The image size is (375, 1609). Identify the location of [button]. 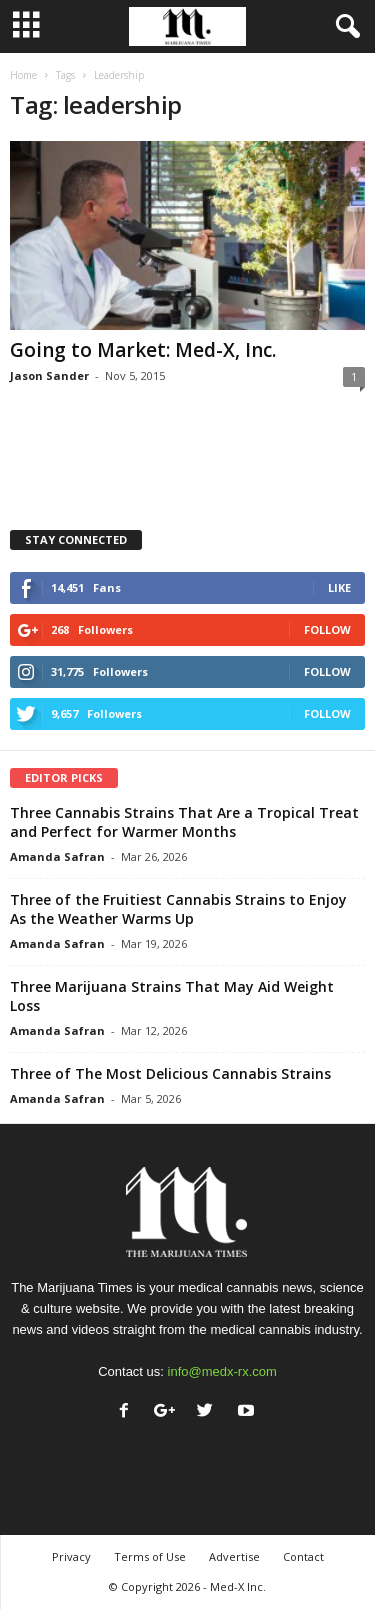
(344, 27).